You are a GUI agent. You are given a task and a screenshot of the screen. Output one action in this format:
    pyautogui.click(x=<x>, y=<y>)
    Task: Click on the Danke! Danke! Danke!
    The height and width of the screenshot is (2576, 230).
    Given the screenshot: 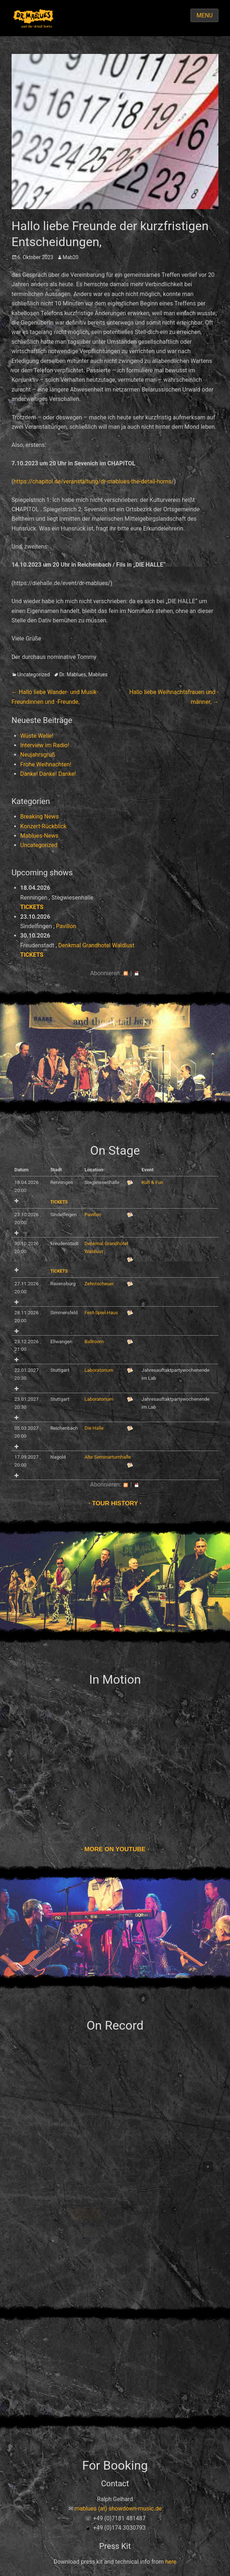 What is the action you would take?
    pyautogui.click(x=48, y=773)
    